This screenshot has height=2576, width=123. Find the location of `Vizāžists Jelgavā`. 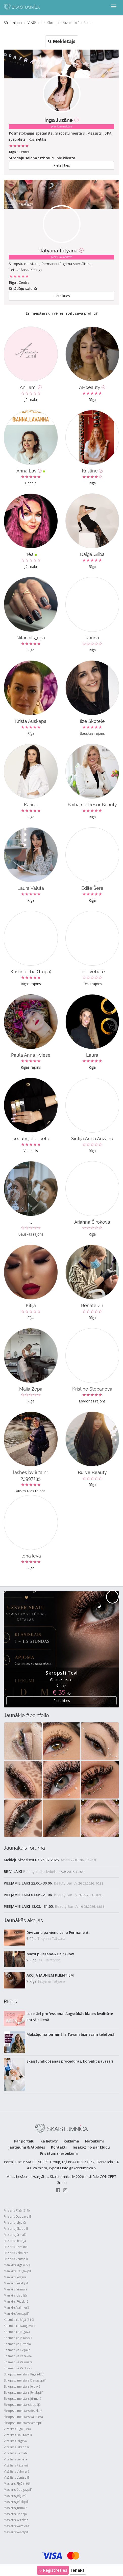

Vizāžists Jelgavā is located at coordinates (15, 2441).